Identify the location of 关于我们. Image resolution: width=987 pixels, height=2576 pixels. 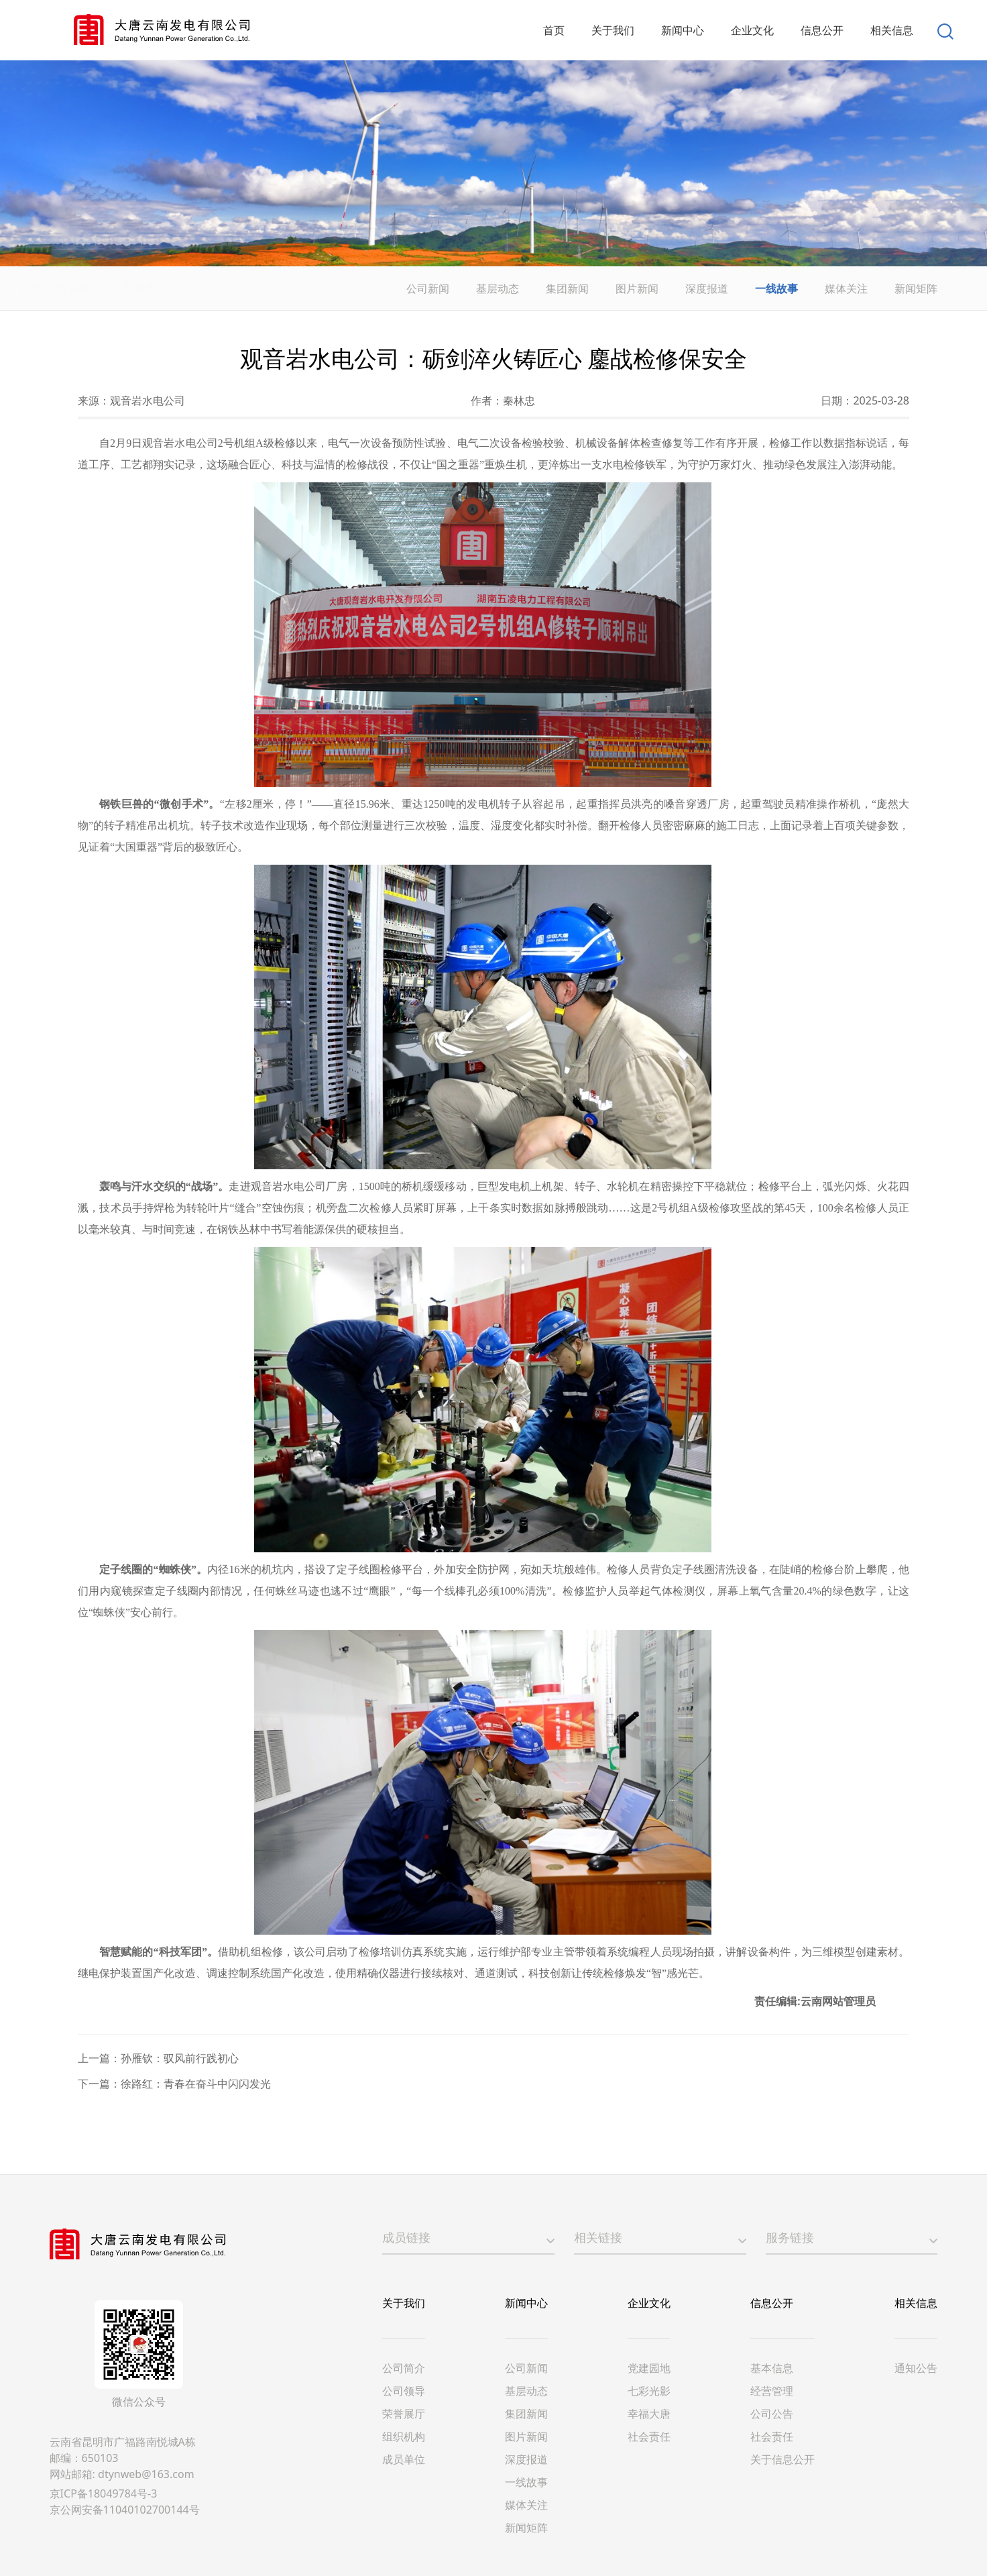
(403, 2303).